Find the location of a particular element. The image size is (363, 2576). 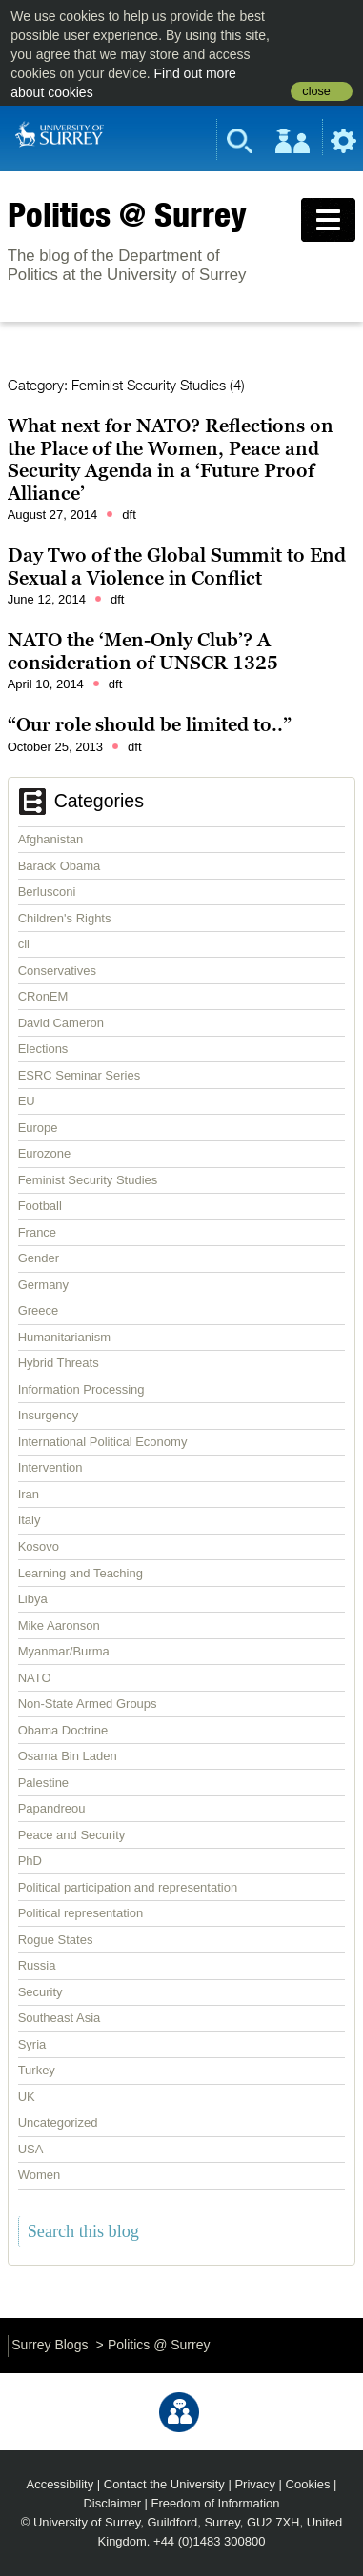

Political participation and representation is located at coordinates (128, 1887).